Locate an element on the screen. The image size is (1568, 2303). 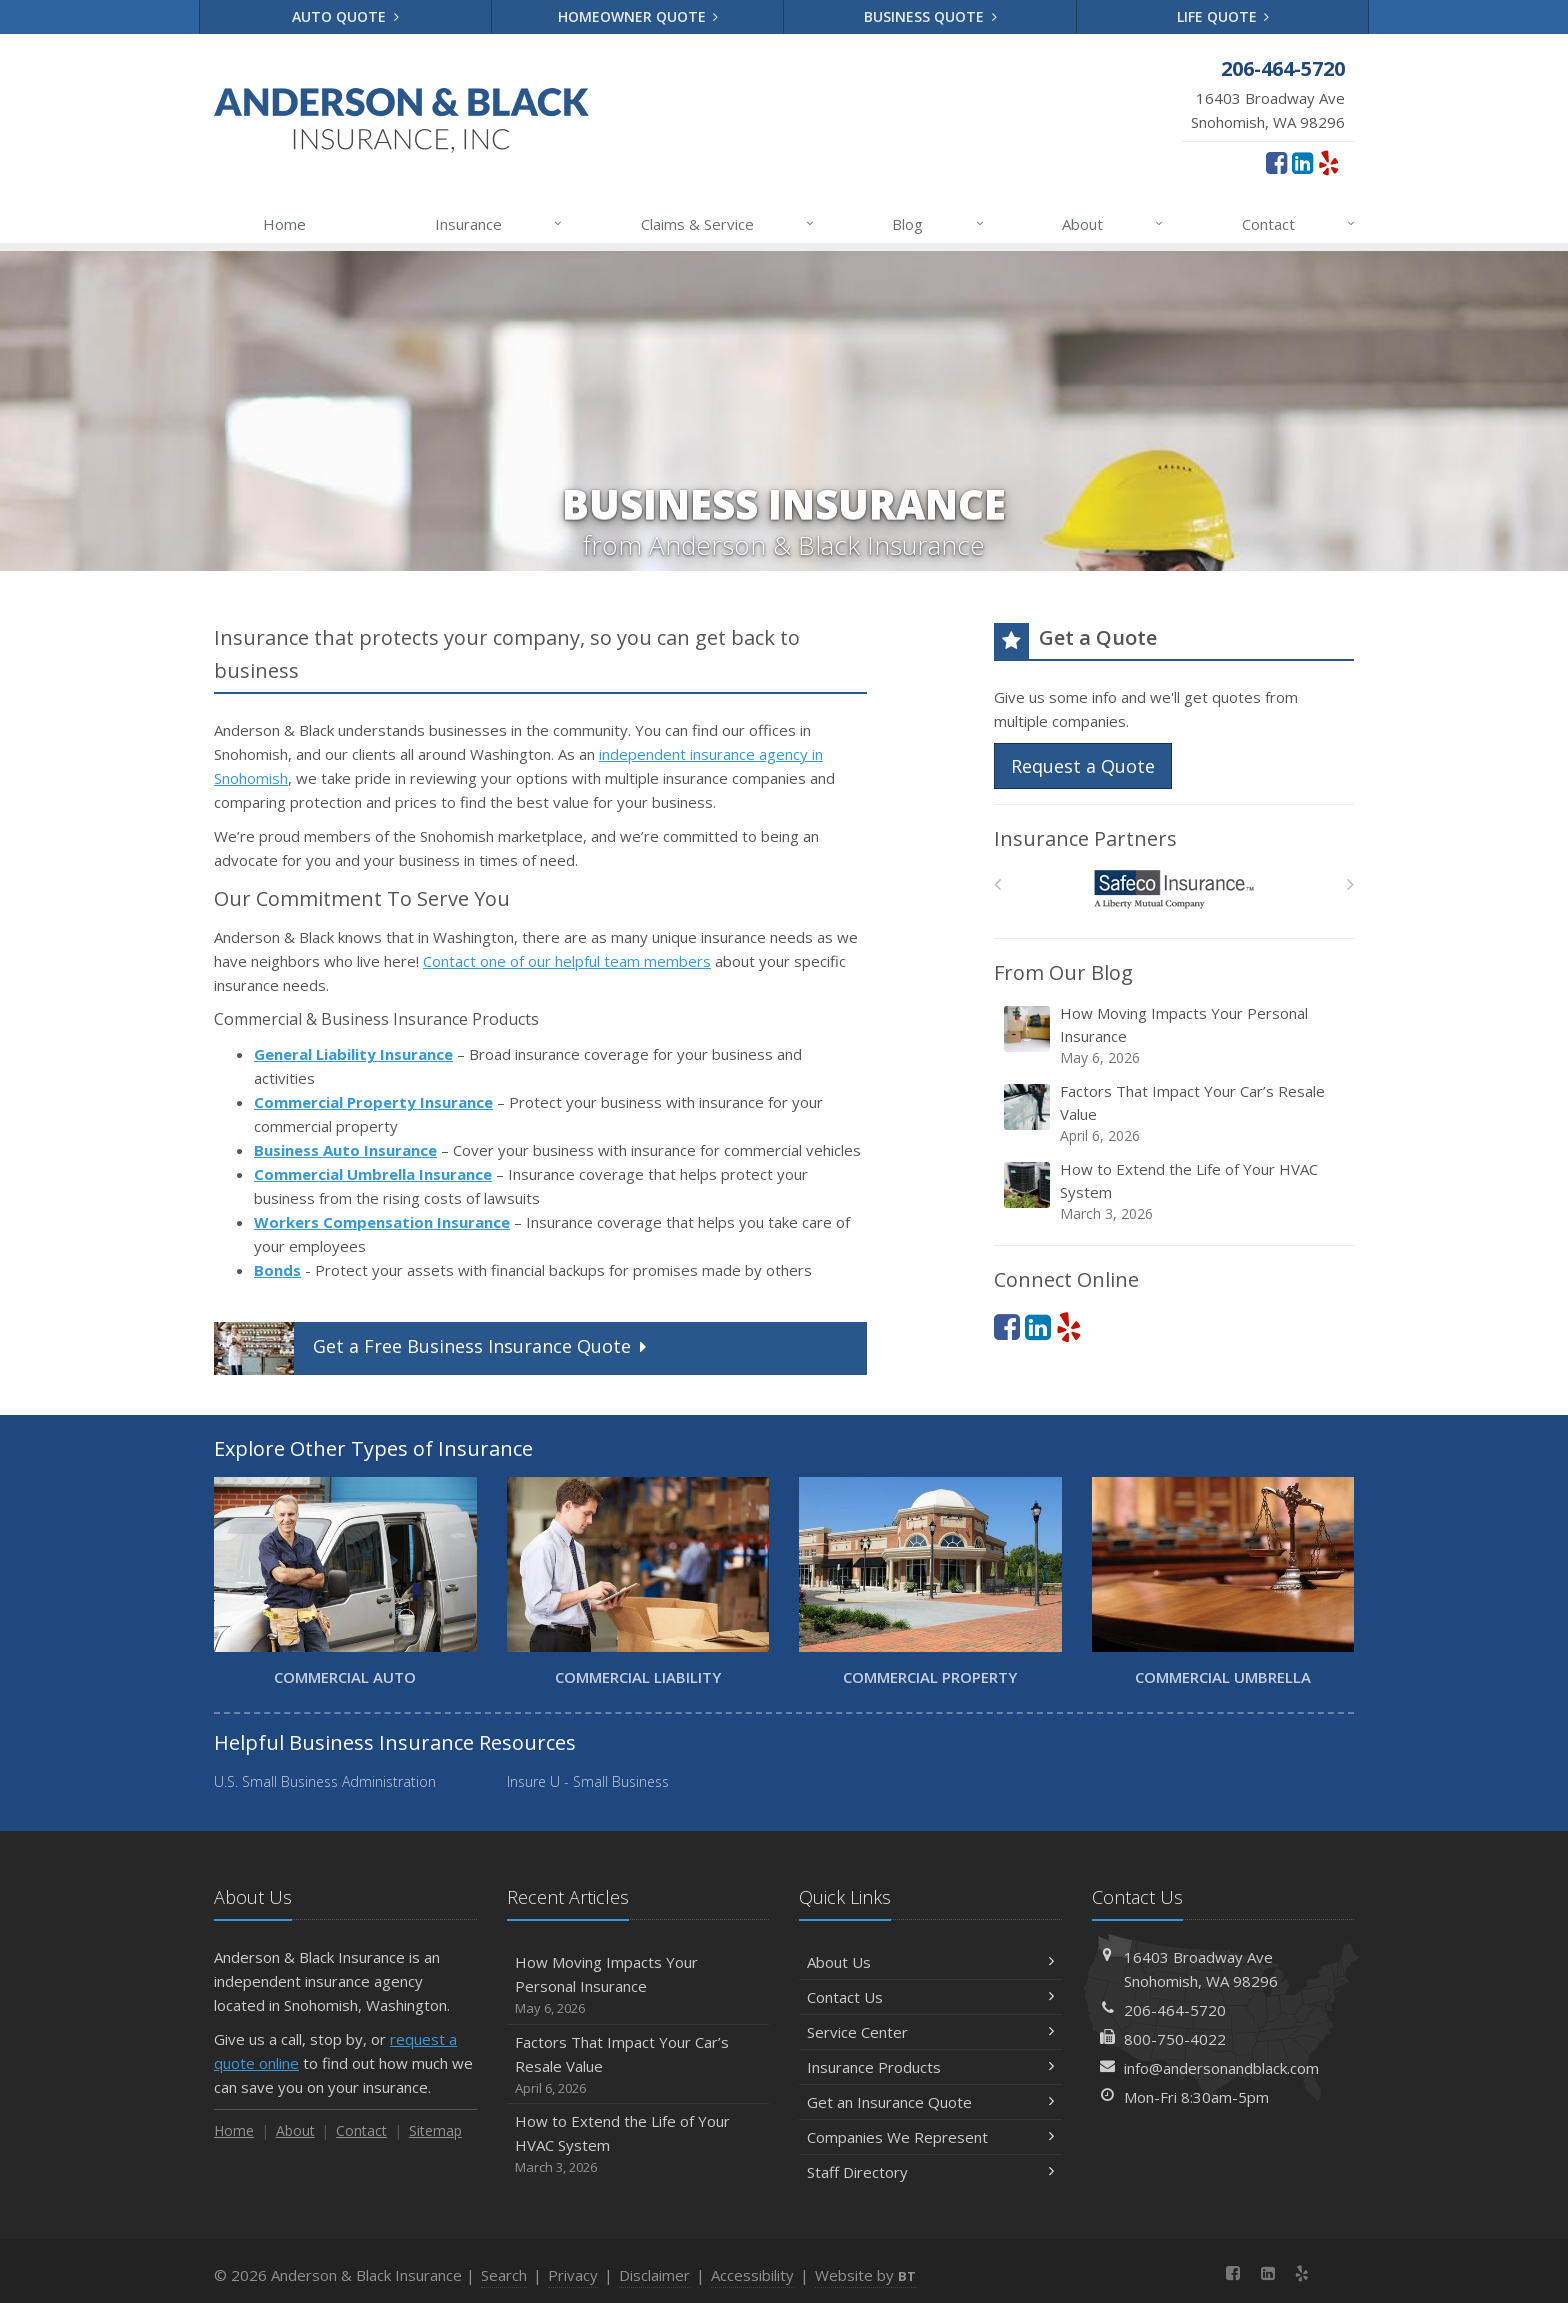
Service Center is located at coordinates (930, 2032).